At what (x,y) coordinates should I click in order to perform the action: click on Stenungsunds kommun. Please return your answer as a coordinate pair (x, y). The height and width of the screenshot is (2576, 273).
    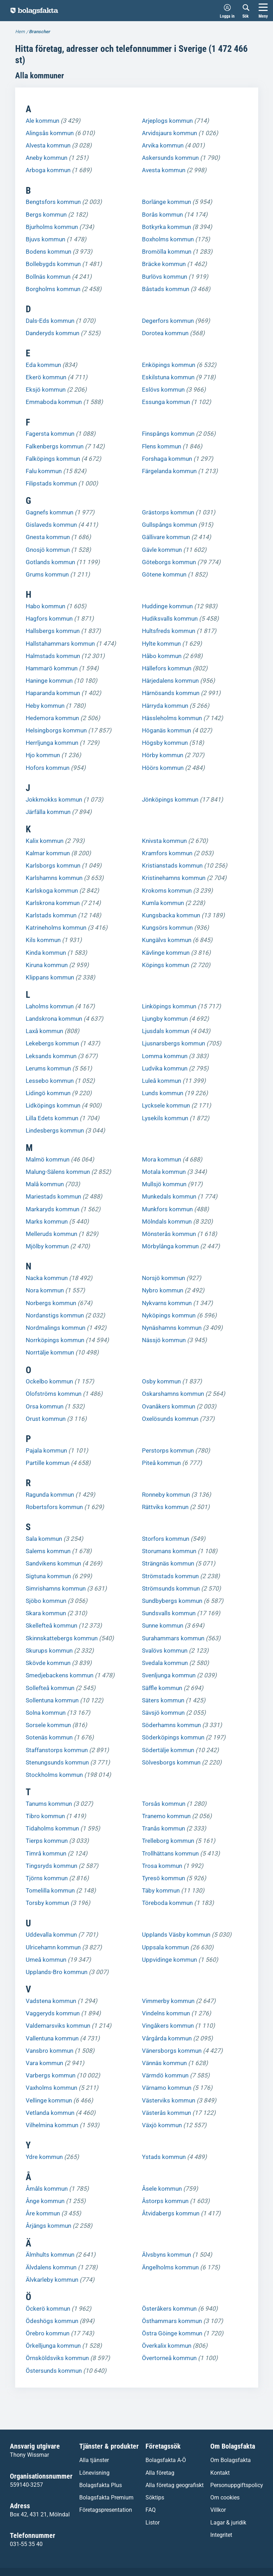
    Looking at the image, I should click on (57, 1762).